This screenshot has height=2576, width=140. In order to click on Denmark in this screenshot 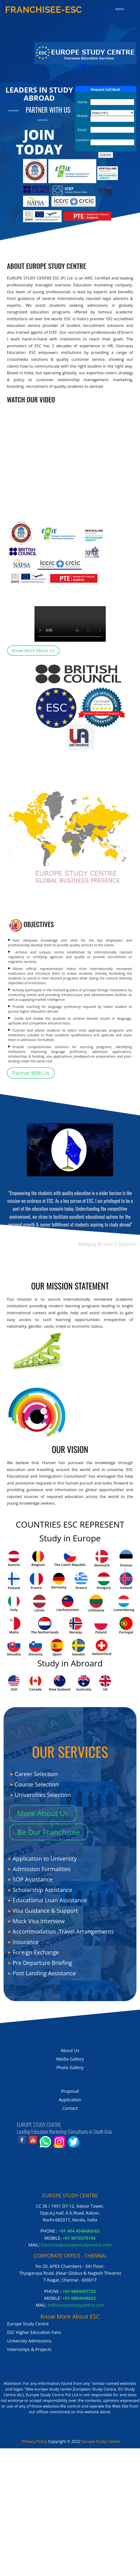, I will do `click(102, 1565)`.